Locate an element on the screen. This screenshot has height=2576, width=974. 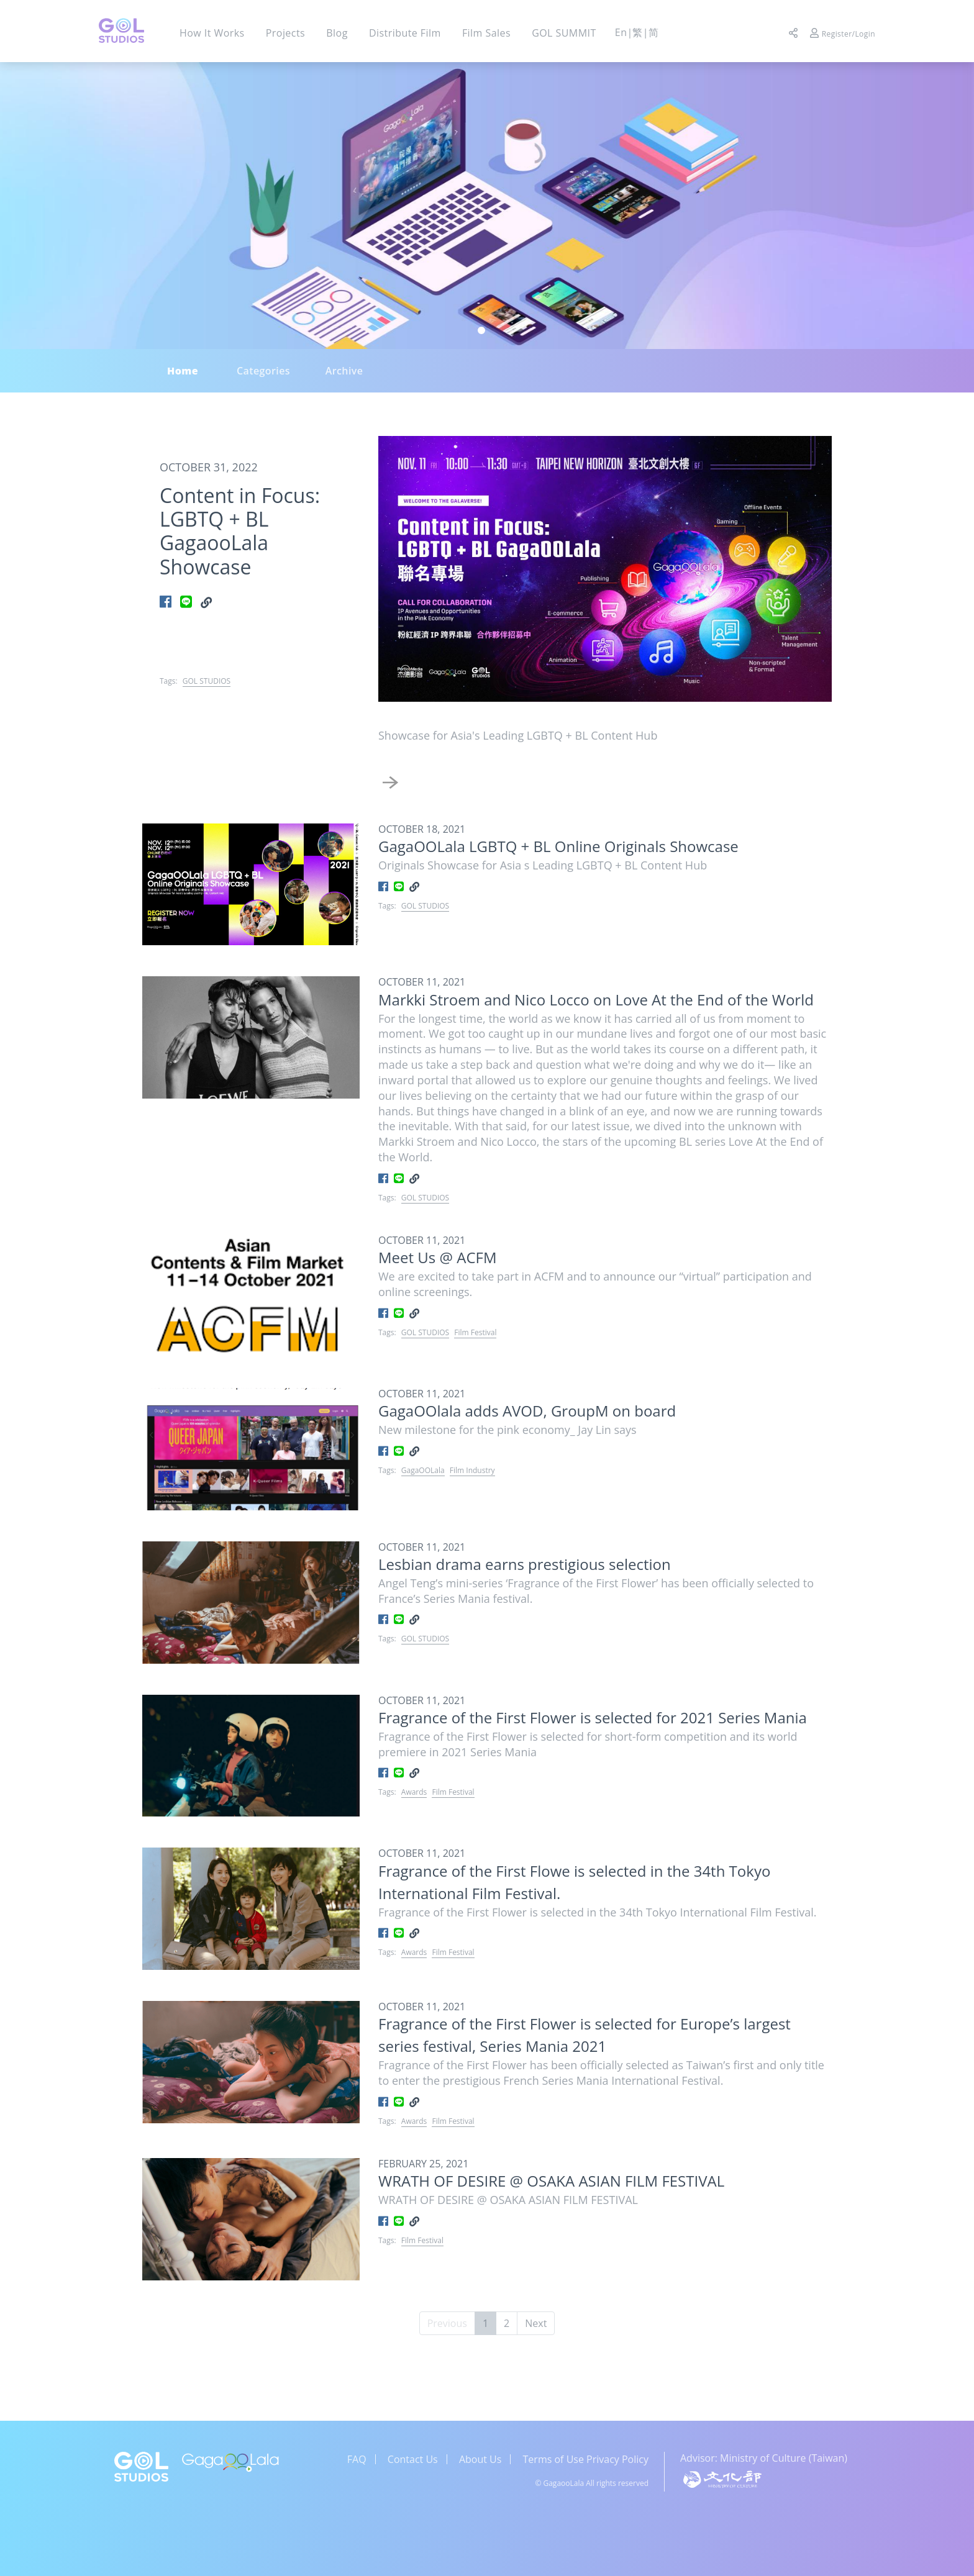
About Us is located at coordinates (480, 2459).